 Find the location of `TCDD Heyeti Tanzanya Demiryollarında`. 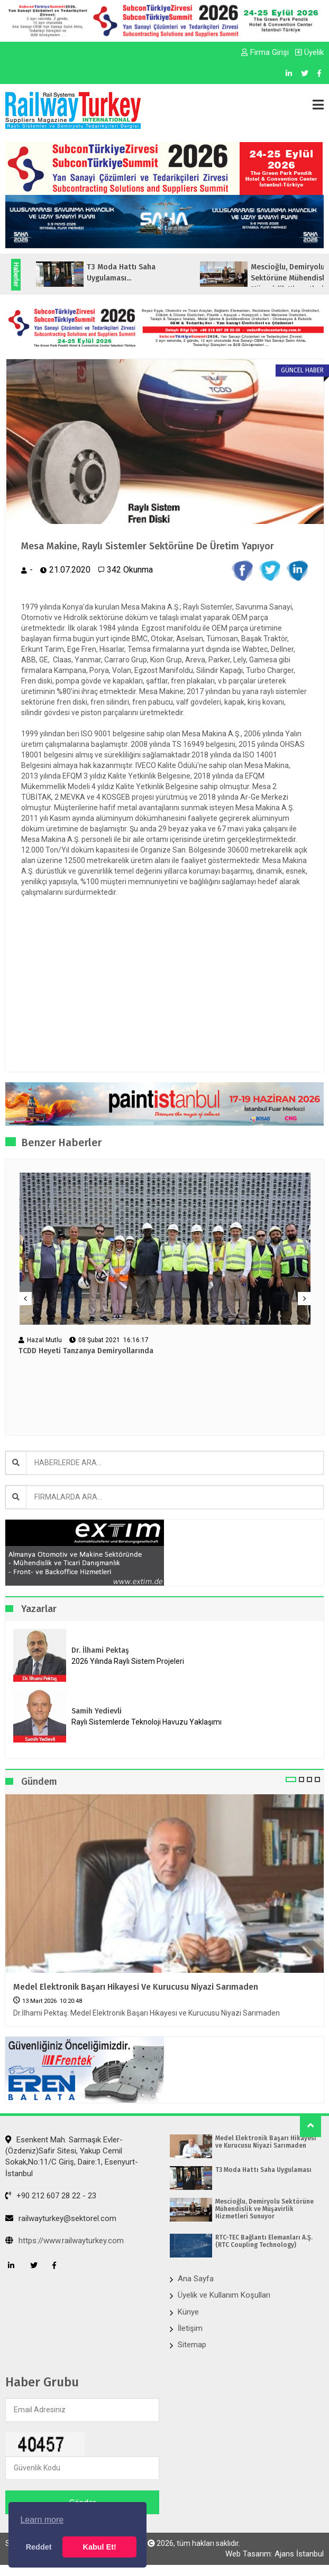

TCDD Heyeti Tanzanya Demiryollarında is located at coordinates (86, 1351).